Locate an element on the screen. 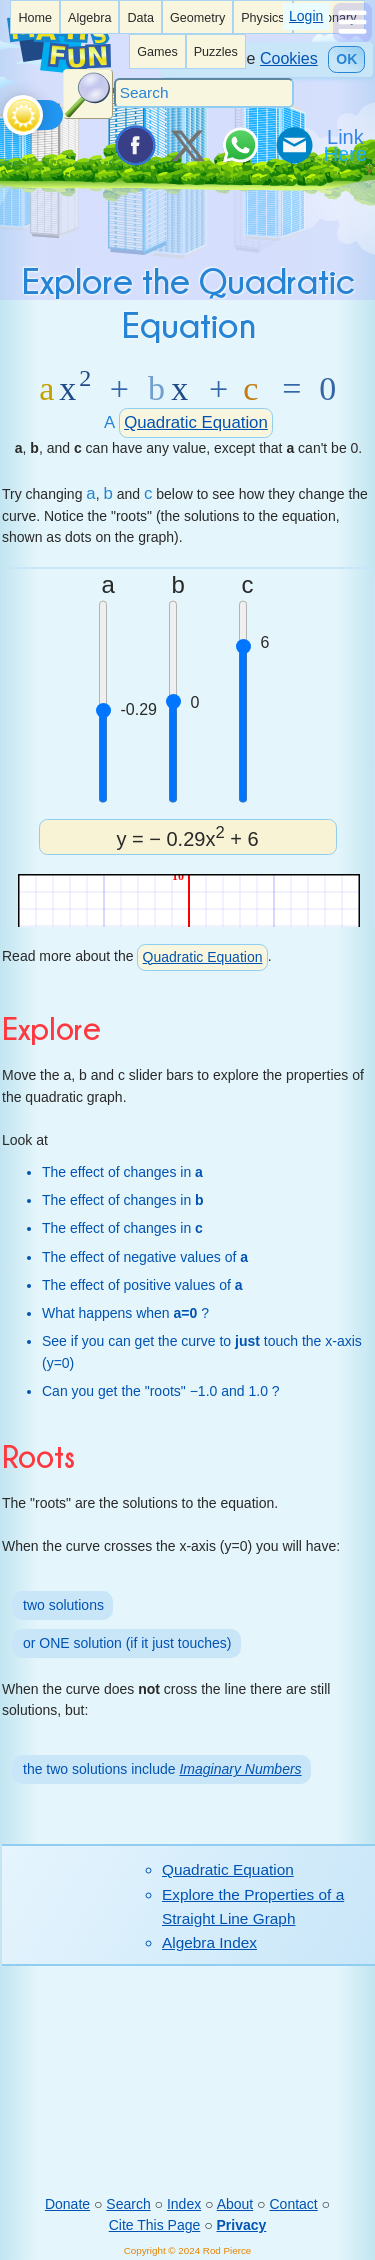 Image resolution: width=375 pixels, height=2260 pixels. [Tweet it on X] is located at coordinates (187, 145).